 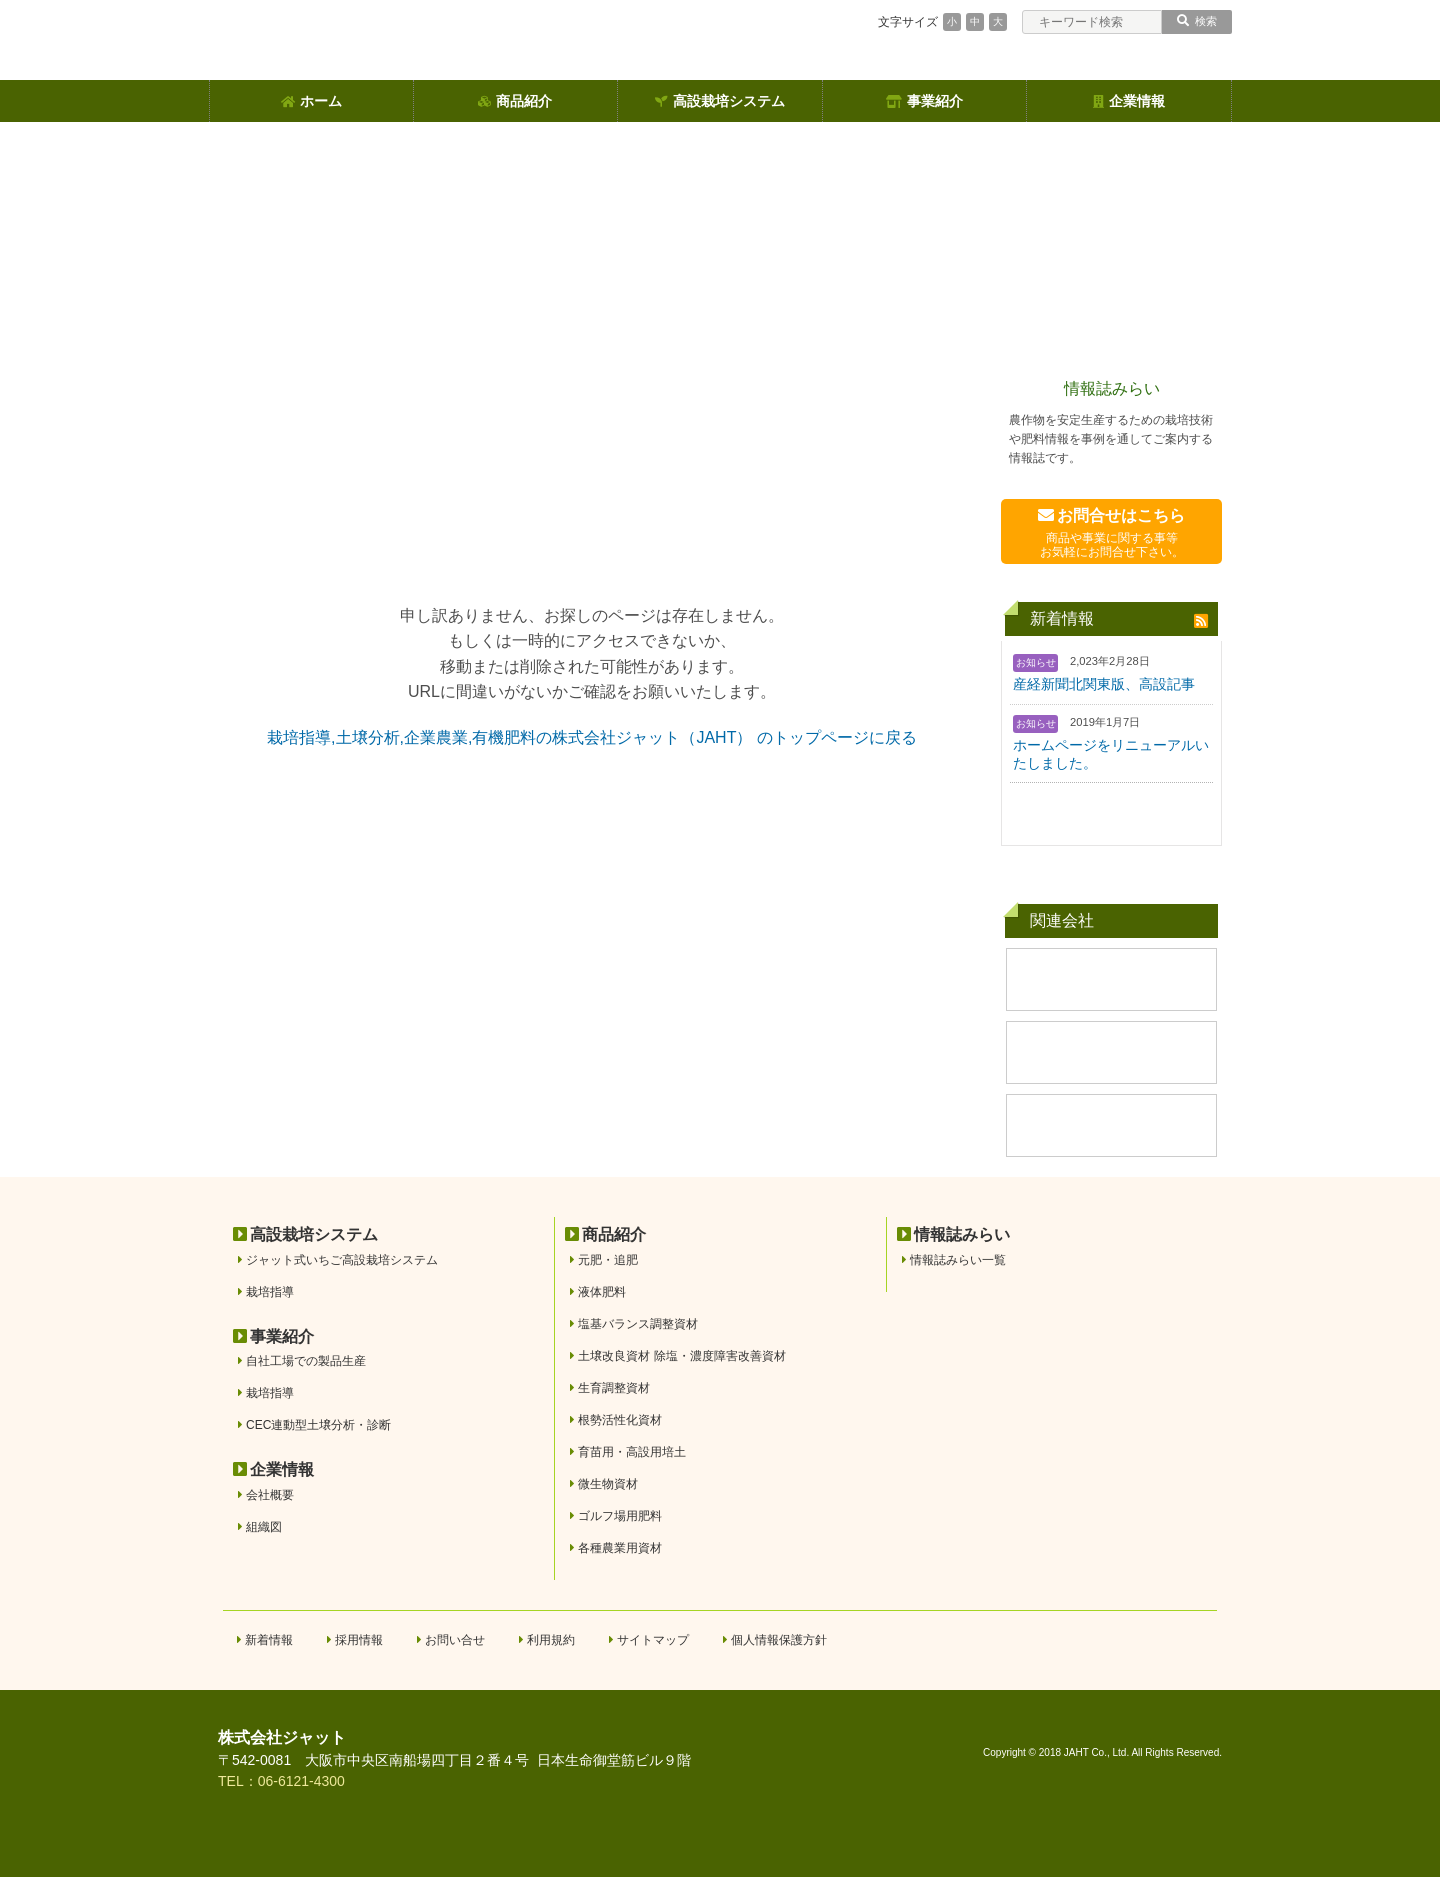 What do you see at coordinates (1197, 21) in the screenshot?
I see `検索` at bounding box center [1197, 21].